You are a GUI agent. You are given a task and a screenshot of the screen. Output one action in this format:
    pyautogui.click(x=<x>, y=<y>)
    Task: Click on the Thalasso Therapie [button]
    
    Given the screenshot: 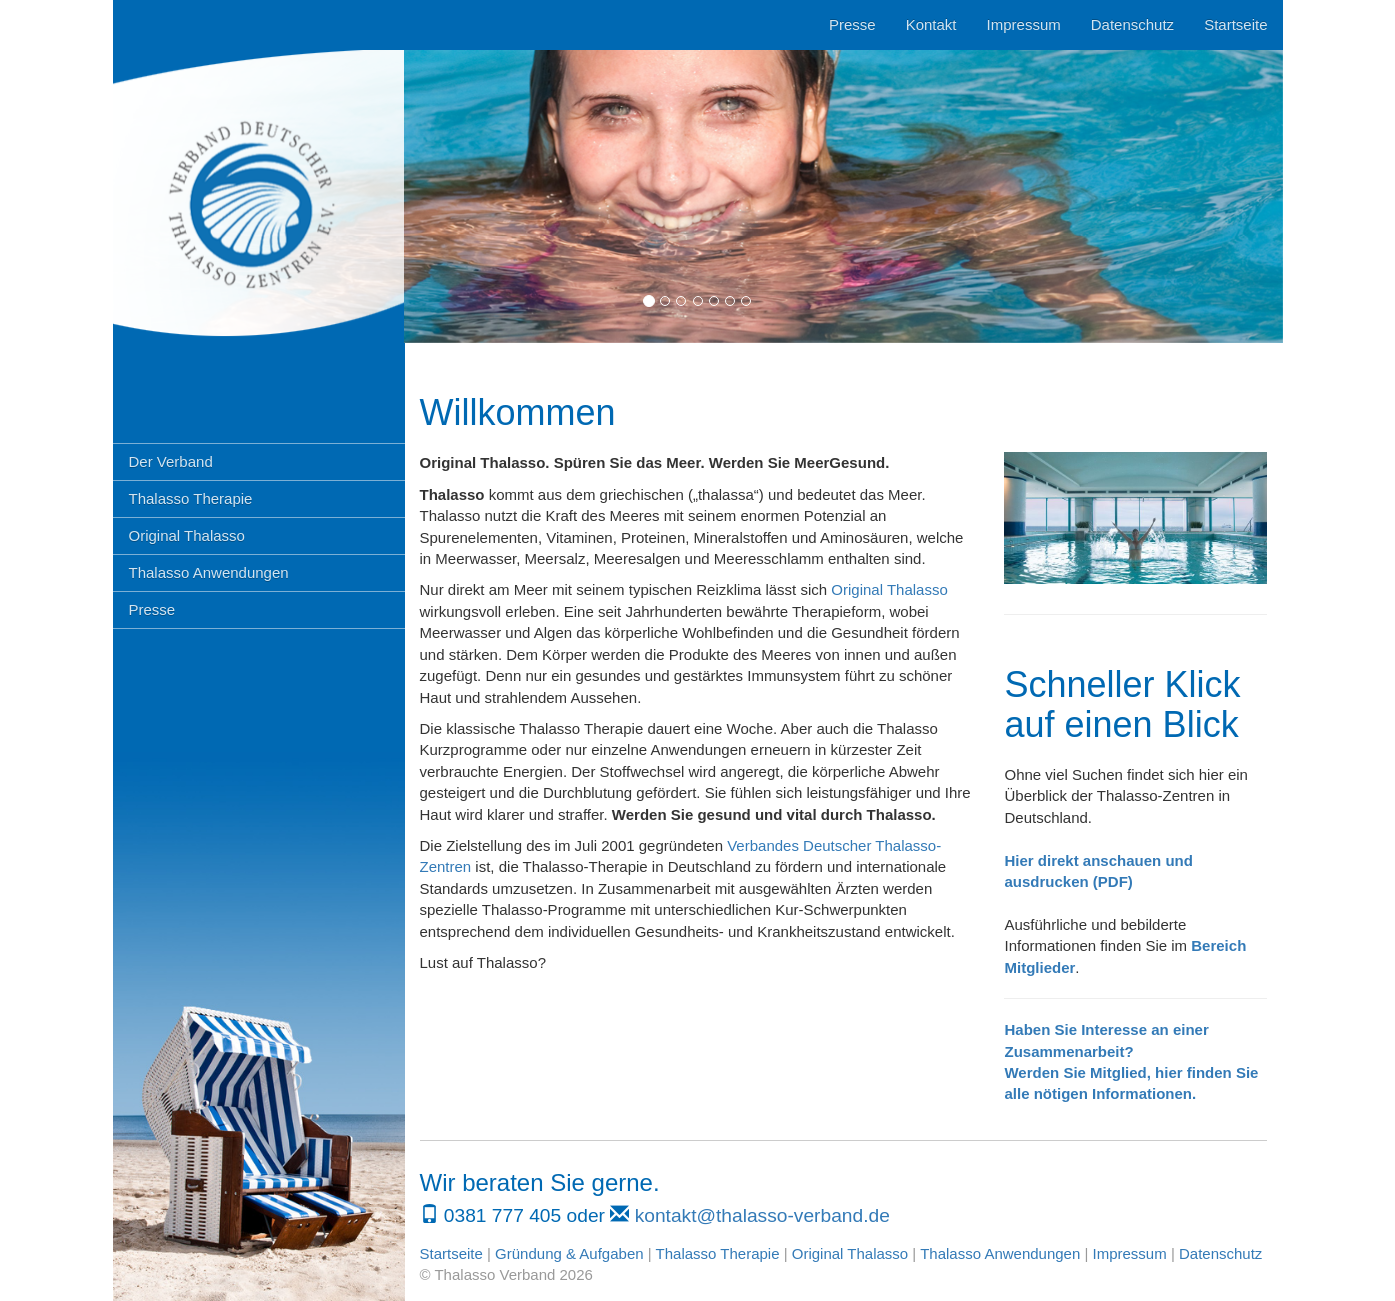 What is the action you would take?
    pyautogui.click(x=191, y=498)
    